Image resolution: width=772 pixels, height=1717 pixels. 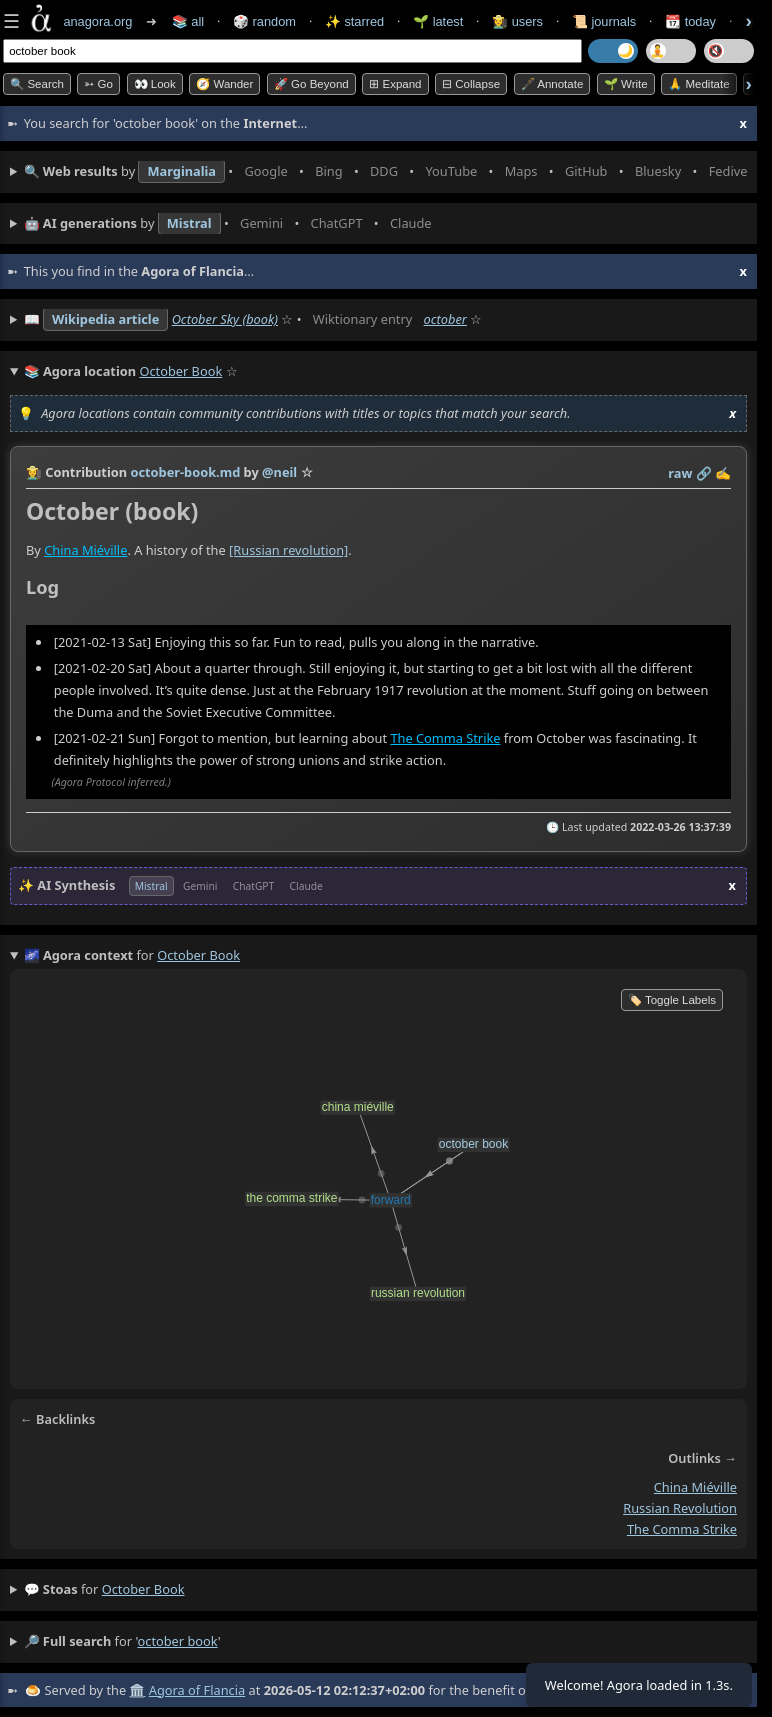 I want to click on 🔍 Search, so click(x=37, y=84).